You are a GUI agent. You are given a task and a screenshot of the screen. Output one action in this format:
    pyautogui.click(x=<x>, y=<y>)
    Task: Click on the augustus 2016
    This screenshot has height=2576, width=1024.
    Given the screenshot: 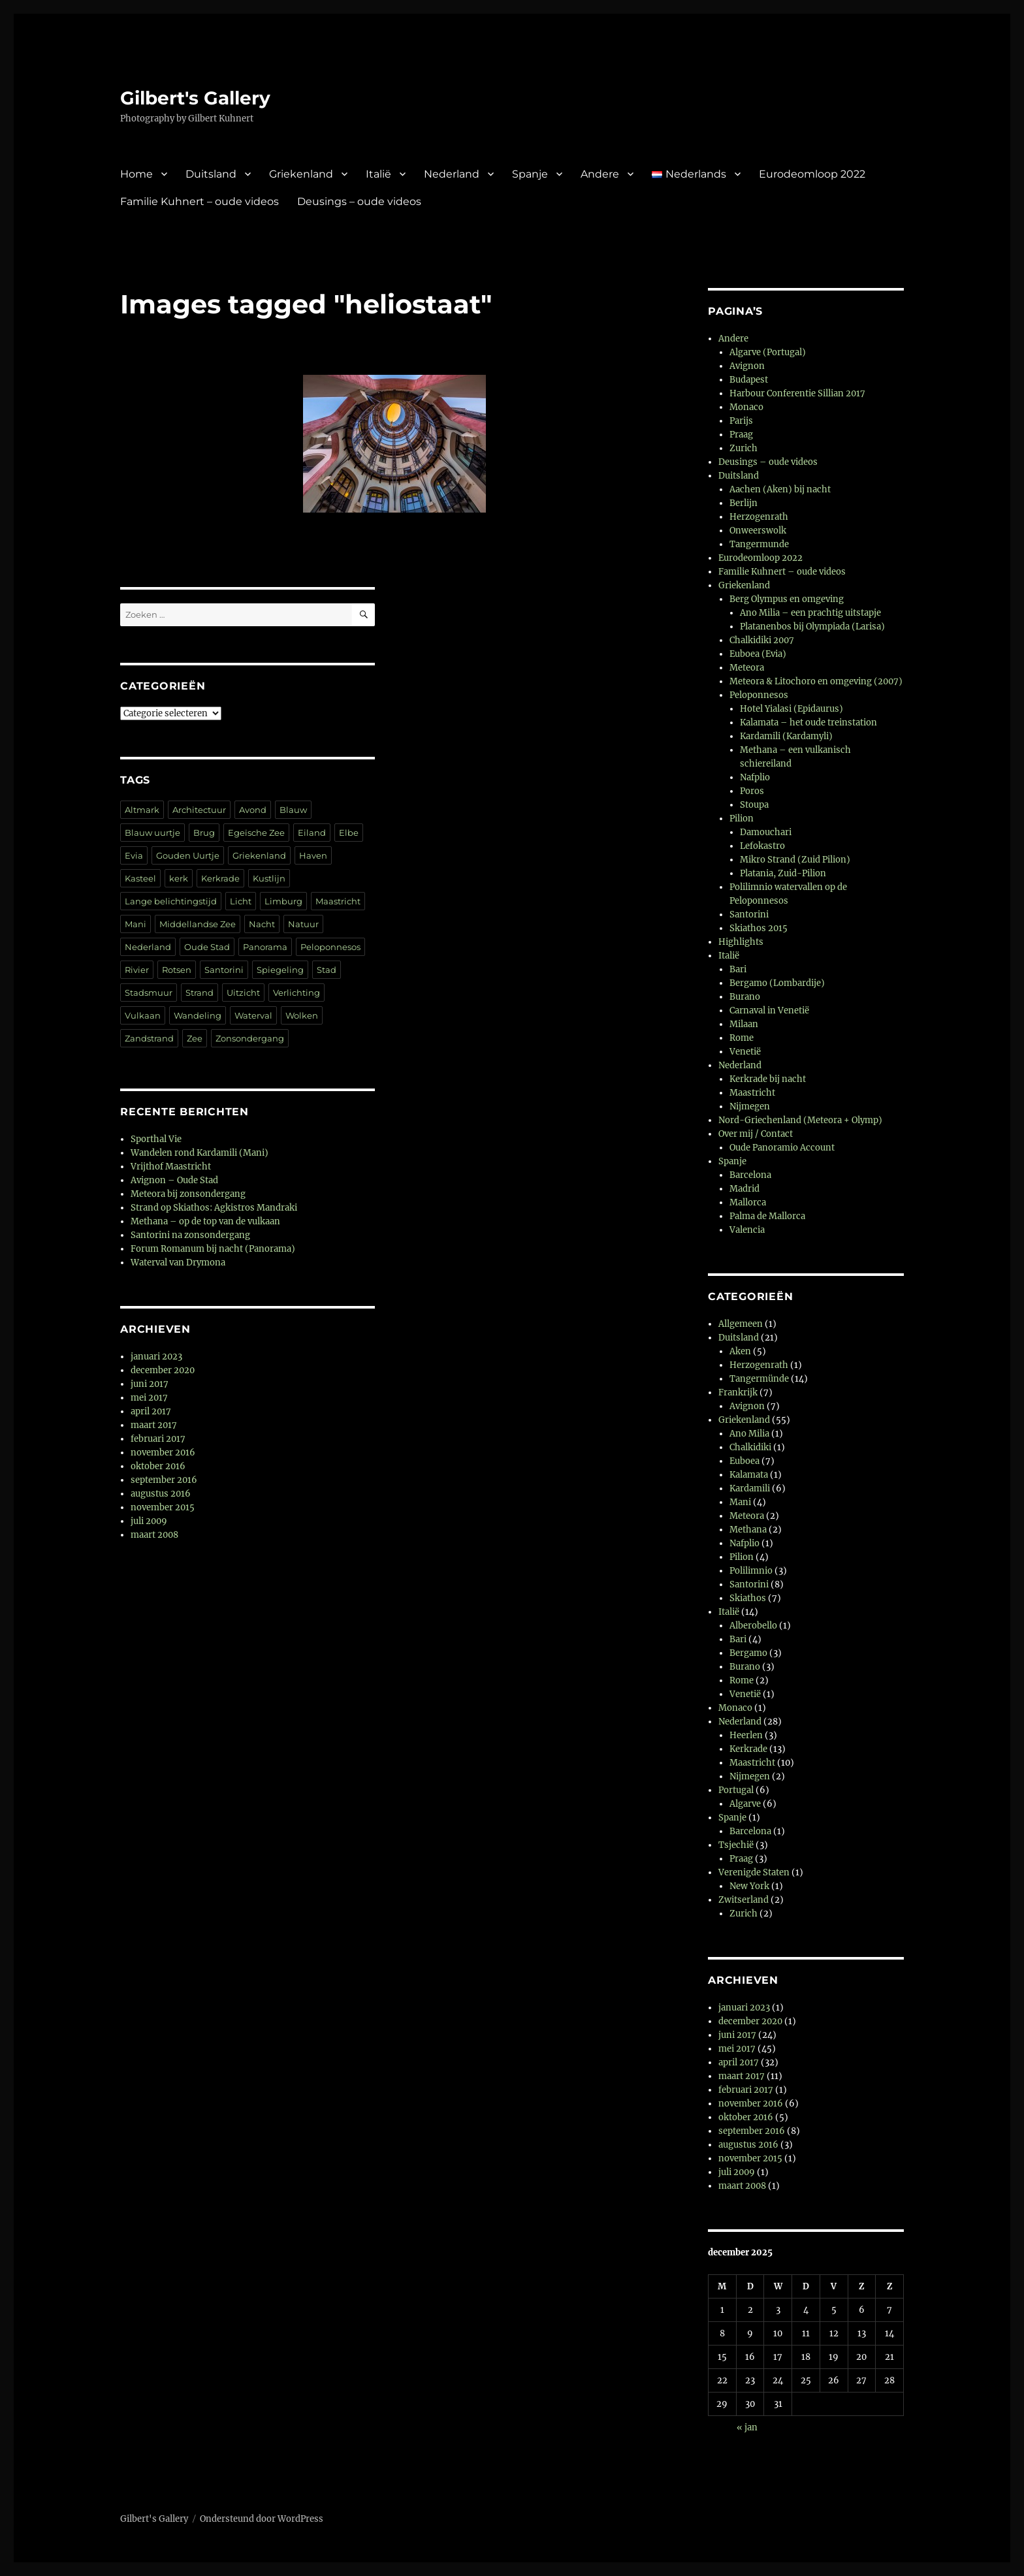 What is the action you would take?
    pyautogui.click(x=161, y=1493)
    